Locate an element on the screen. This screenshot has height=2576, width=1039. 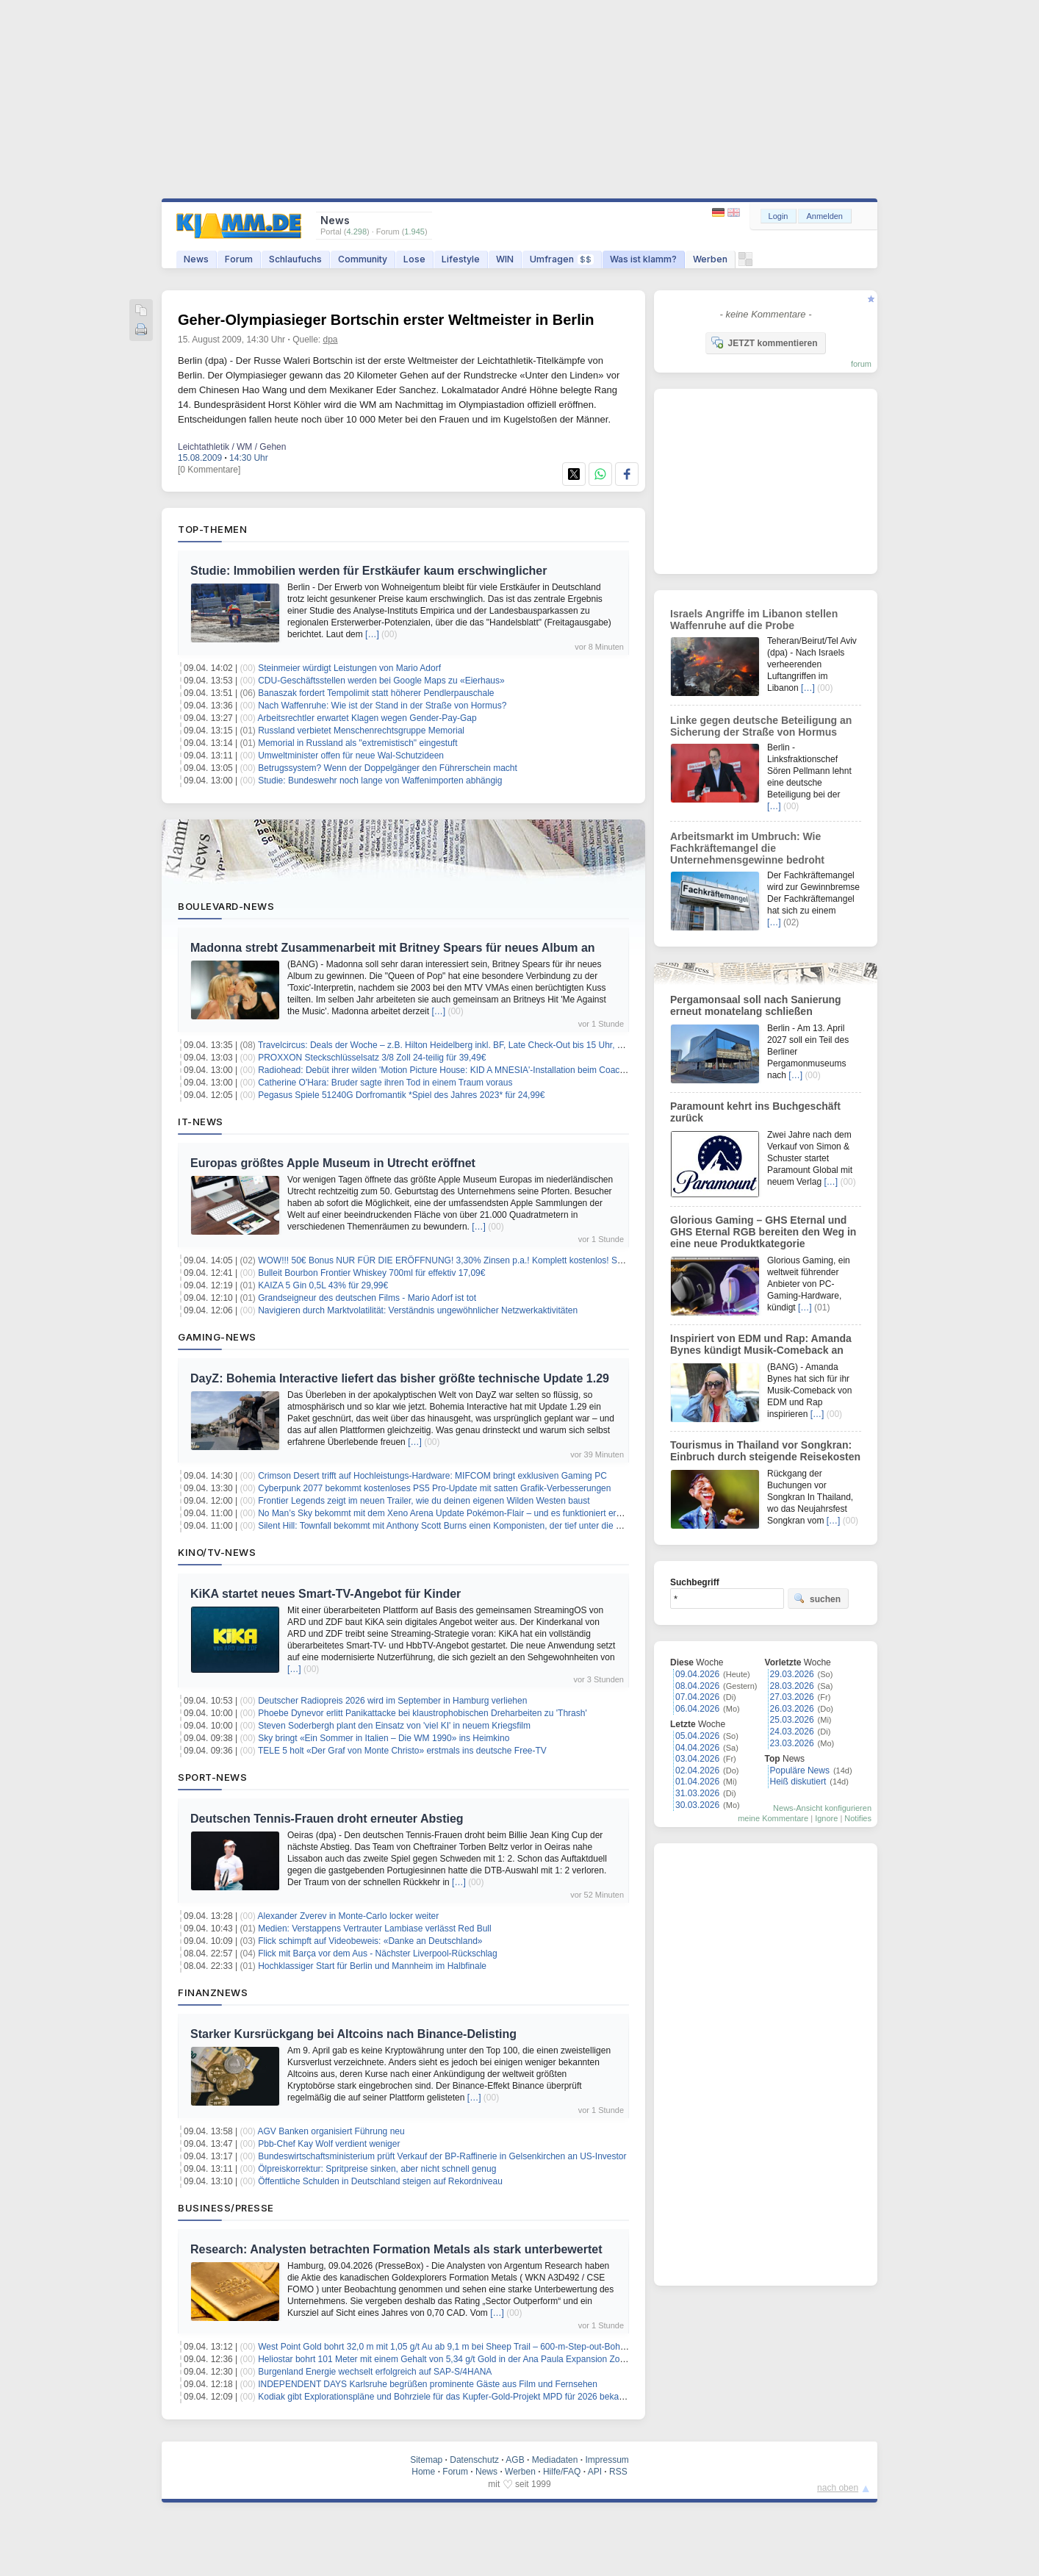
IT-News is located at coordinates (200, 1121).